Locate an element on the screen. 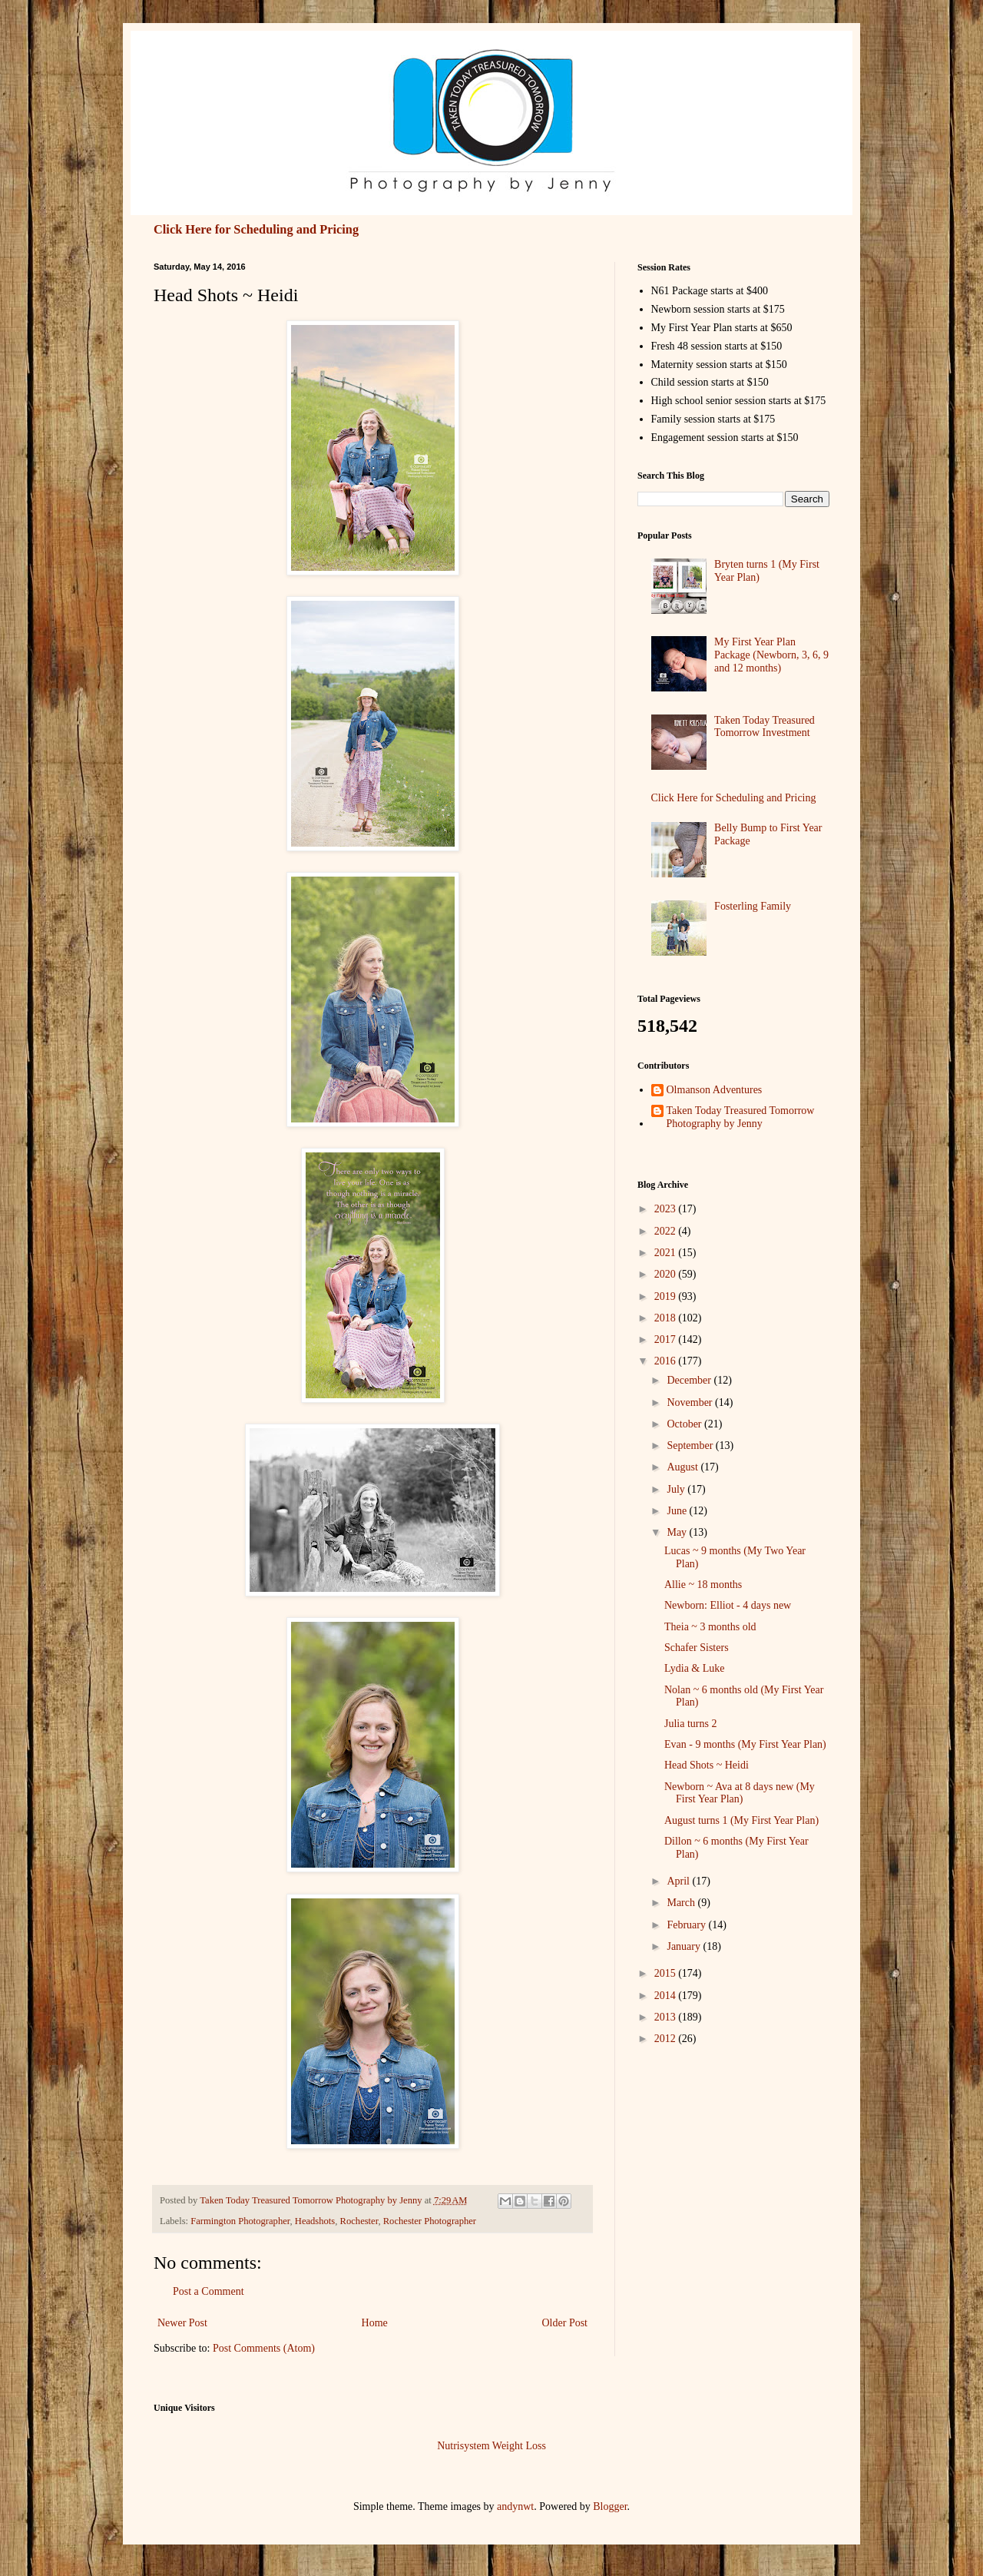 This screenshot has height=2576, width=983. Rochester Photographer is located at coordinates (429, 2221).